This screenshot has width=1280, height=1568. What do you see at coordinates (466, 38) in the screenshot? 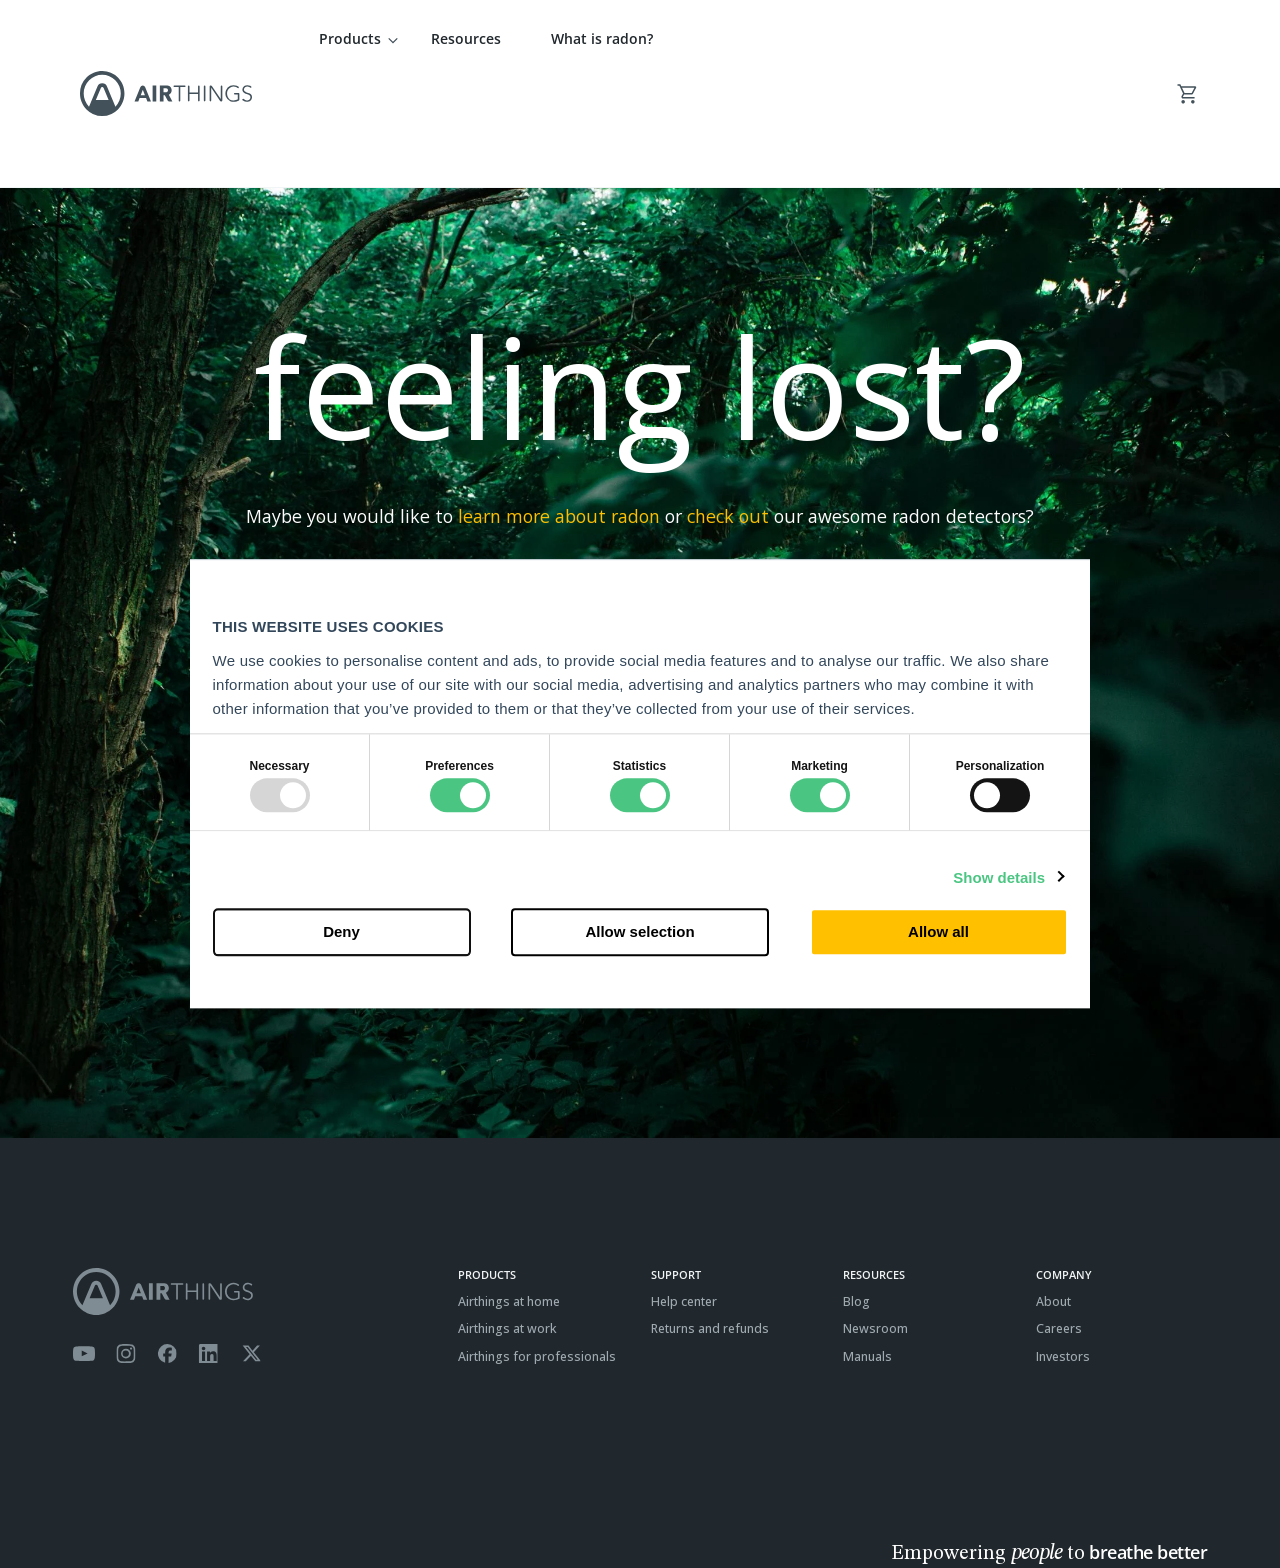
I see `Resources` at bounding box center [466, 38].